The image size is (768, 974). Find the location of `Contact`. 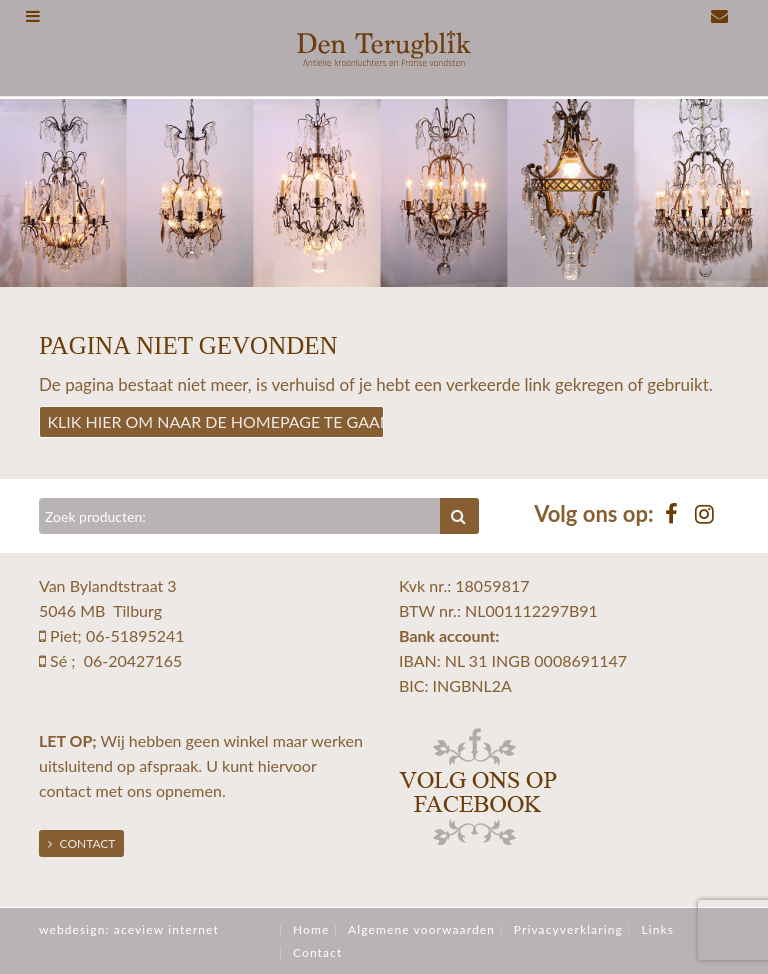

Contact is located at coordinates (82, 843).